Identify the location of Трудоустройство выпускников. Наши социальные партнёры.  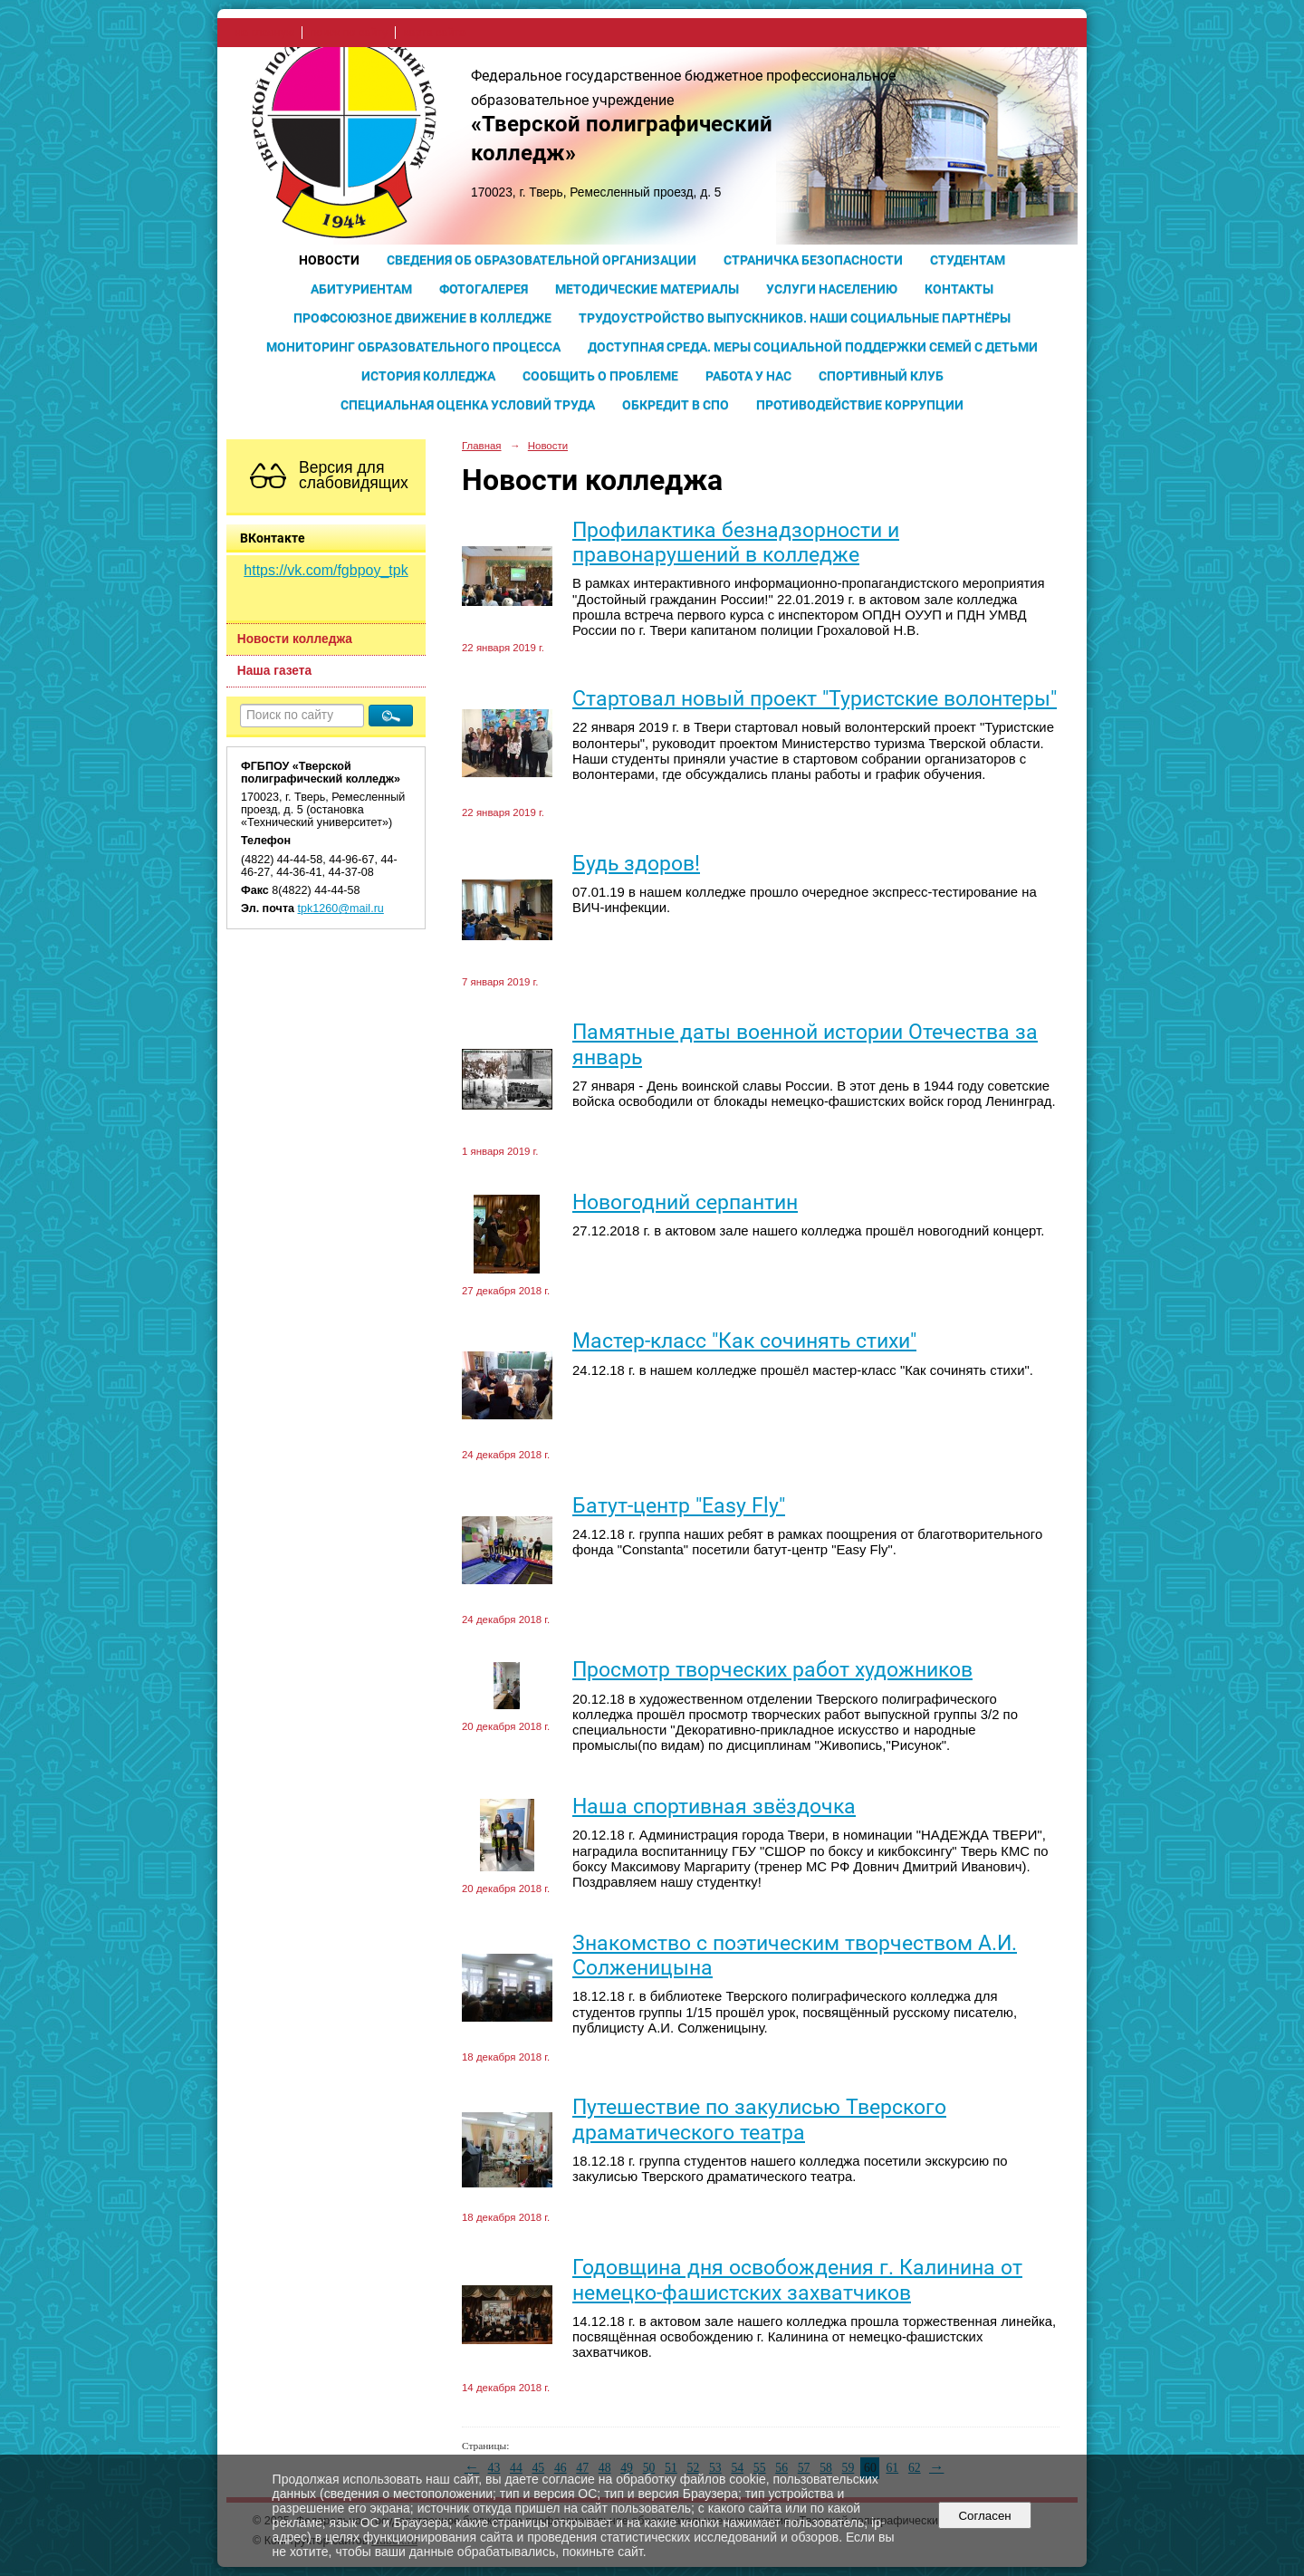
(795, 318).